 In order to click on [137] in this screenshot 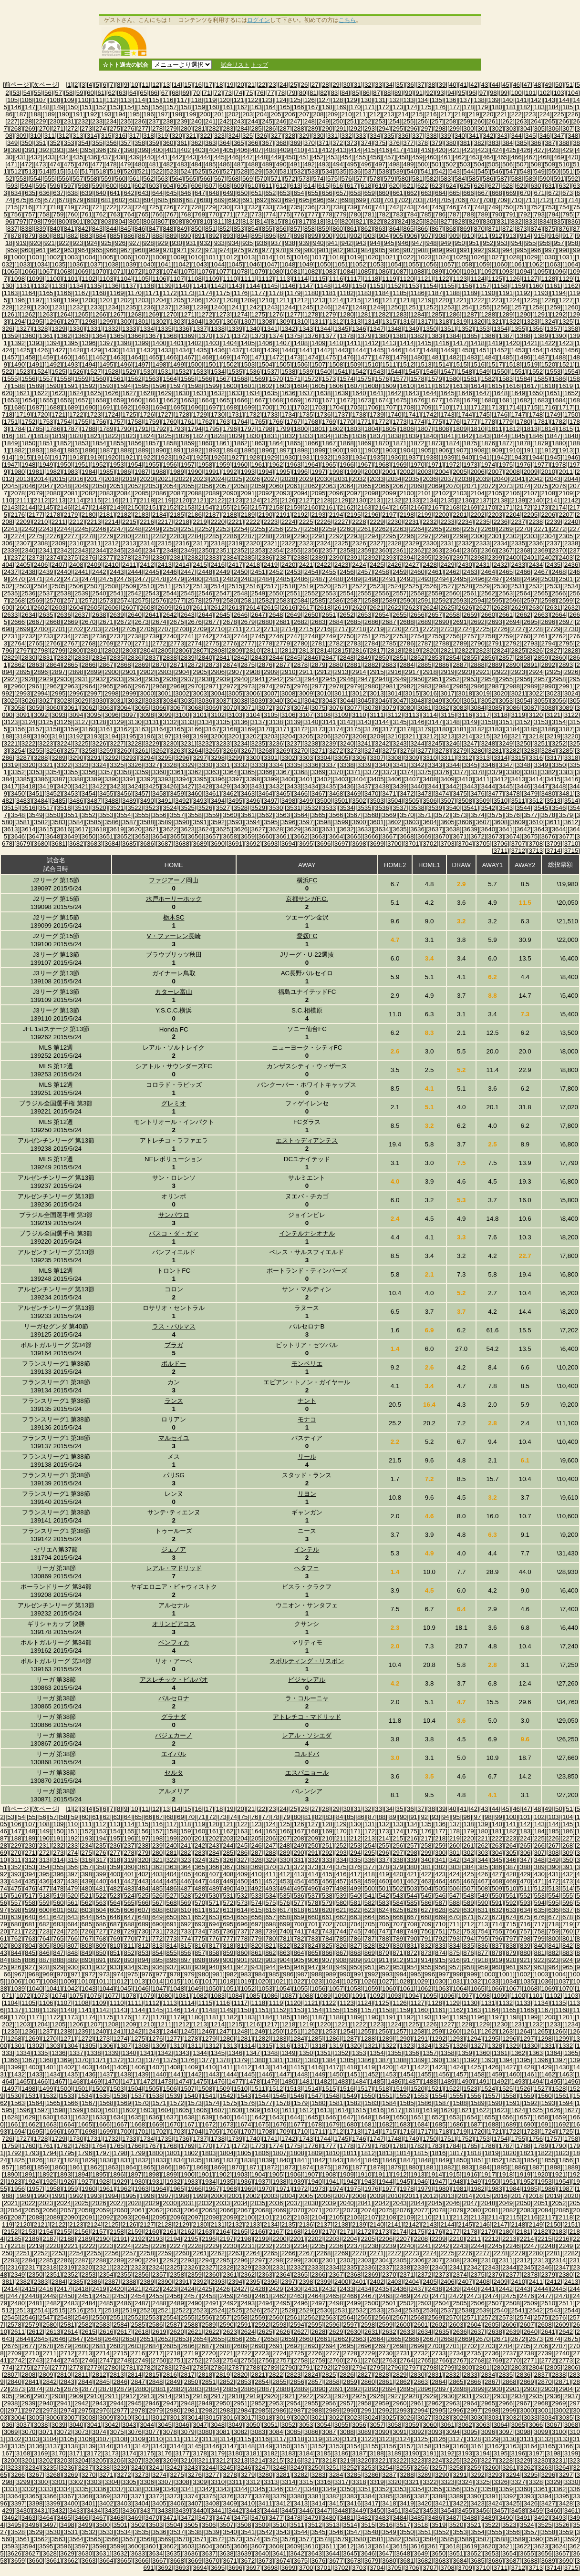, I will do `click(465, 99)`.